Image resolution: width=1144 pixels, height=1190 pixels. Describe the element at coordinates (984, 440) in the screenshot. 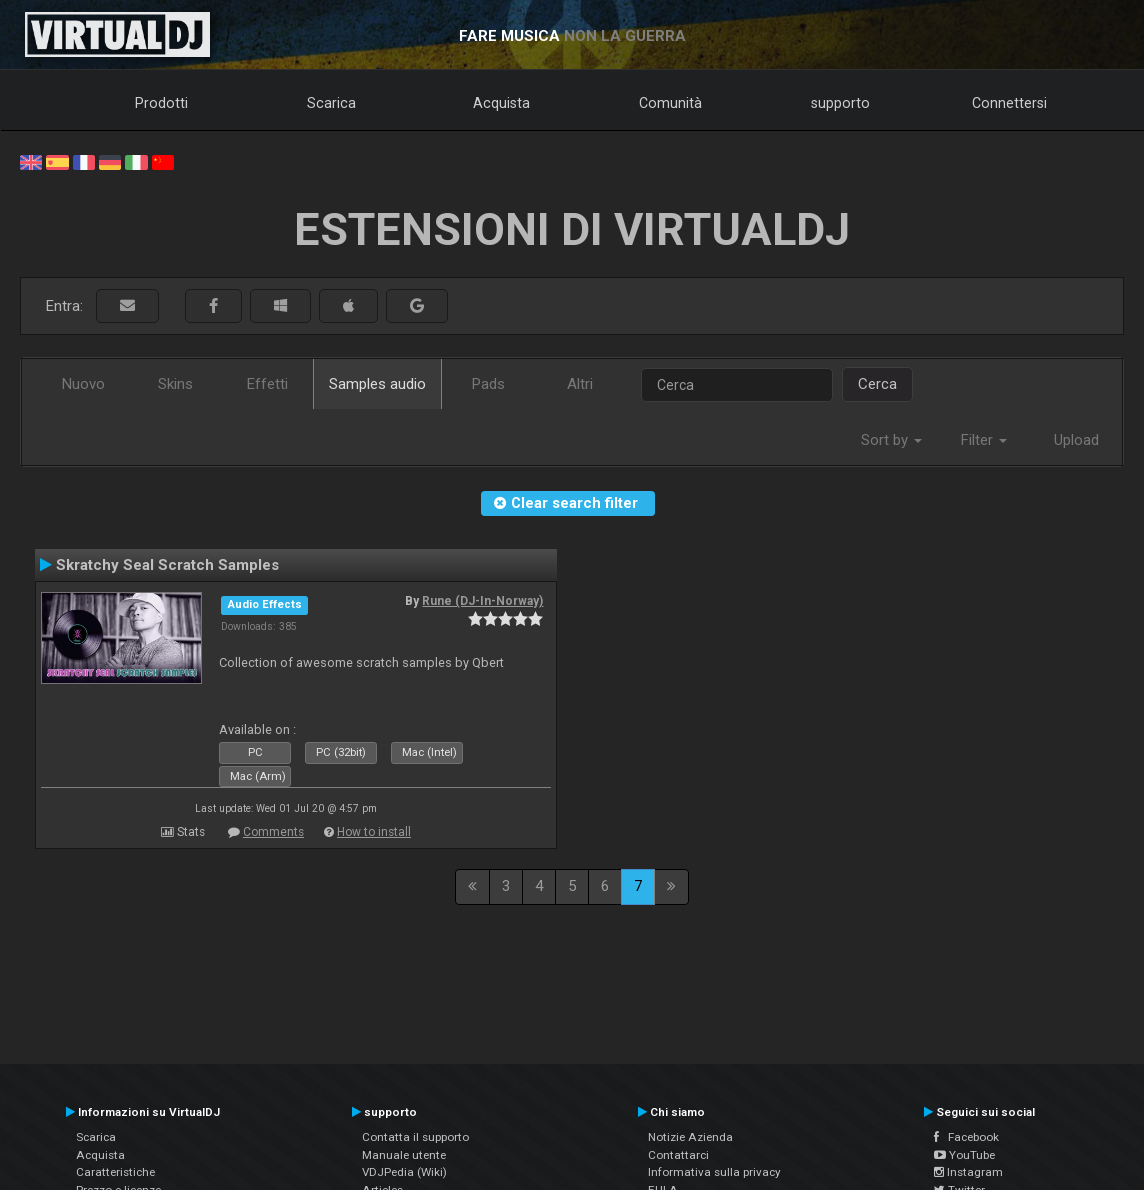

I see `Filter` at that location.